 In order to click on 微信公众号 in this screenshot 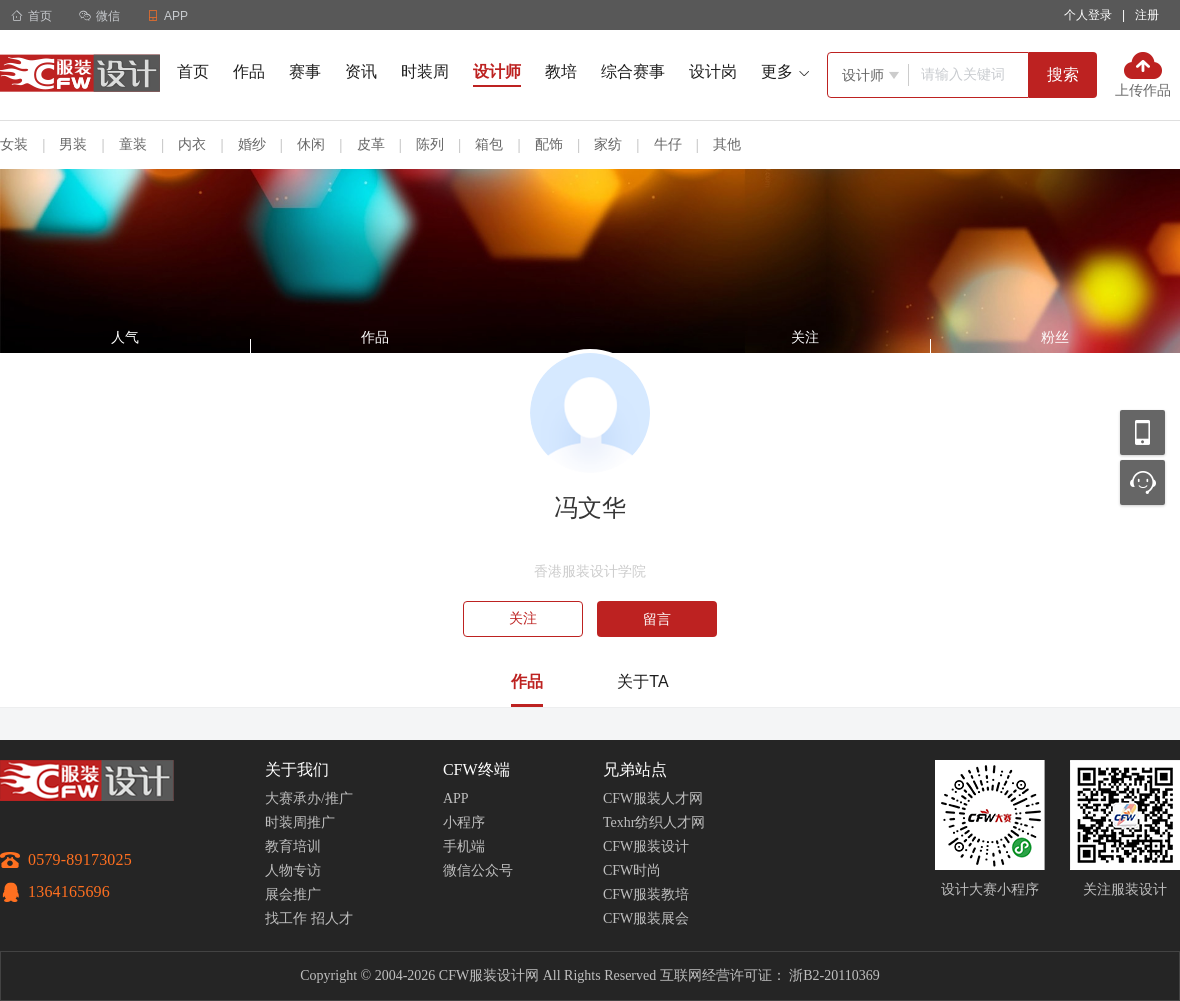, I will do `click(478, 870)`.